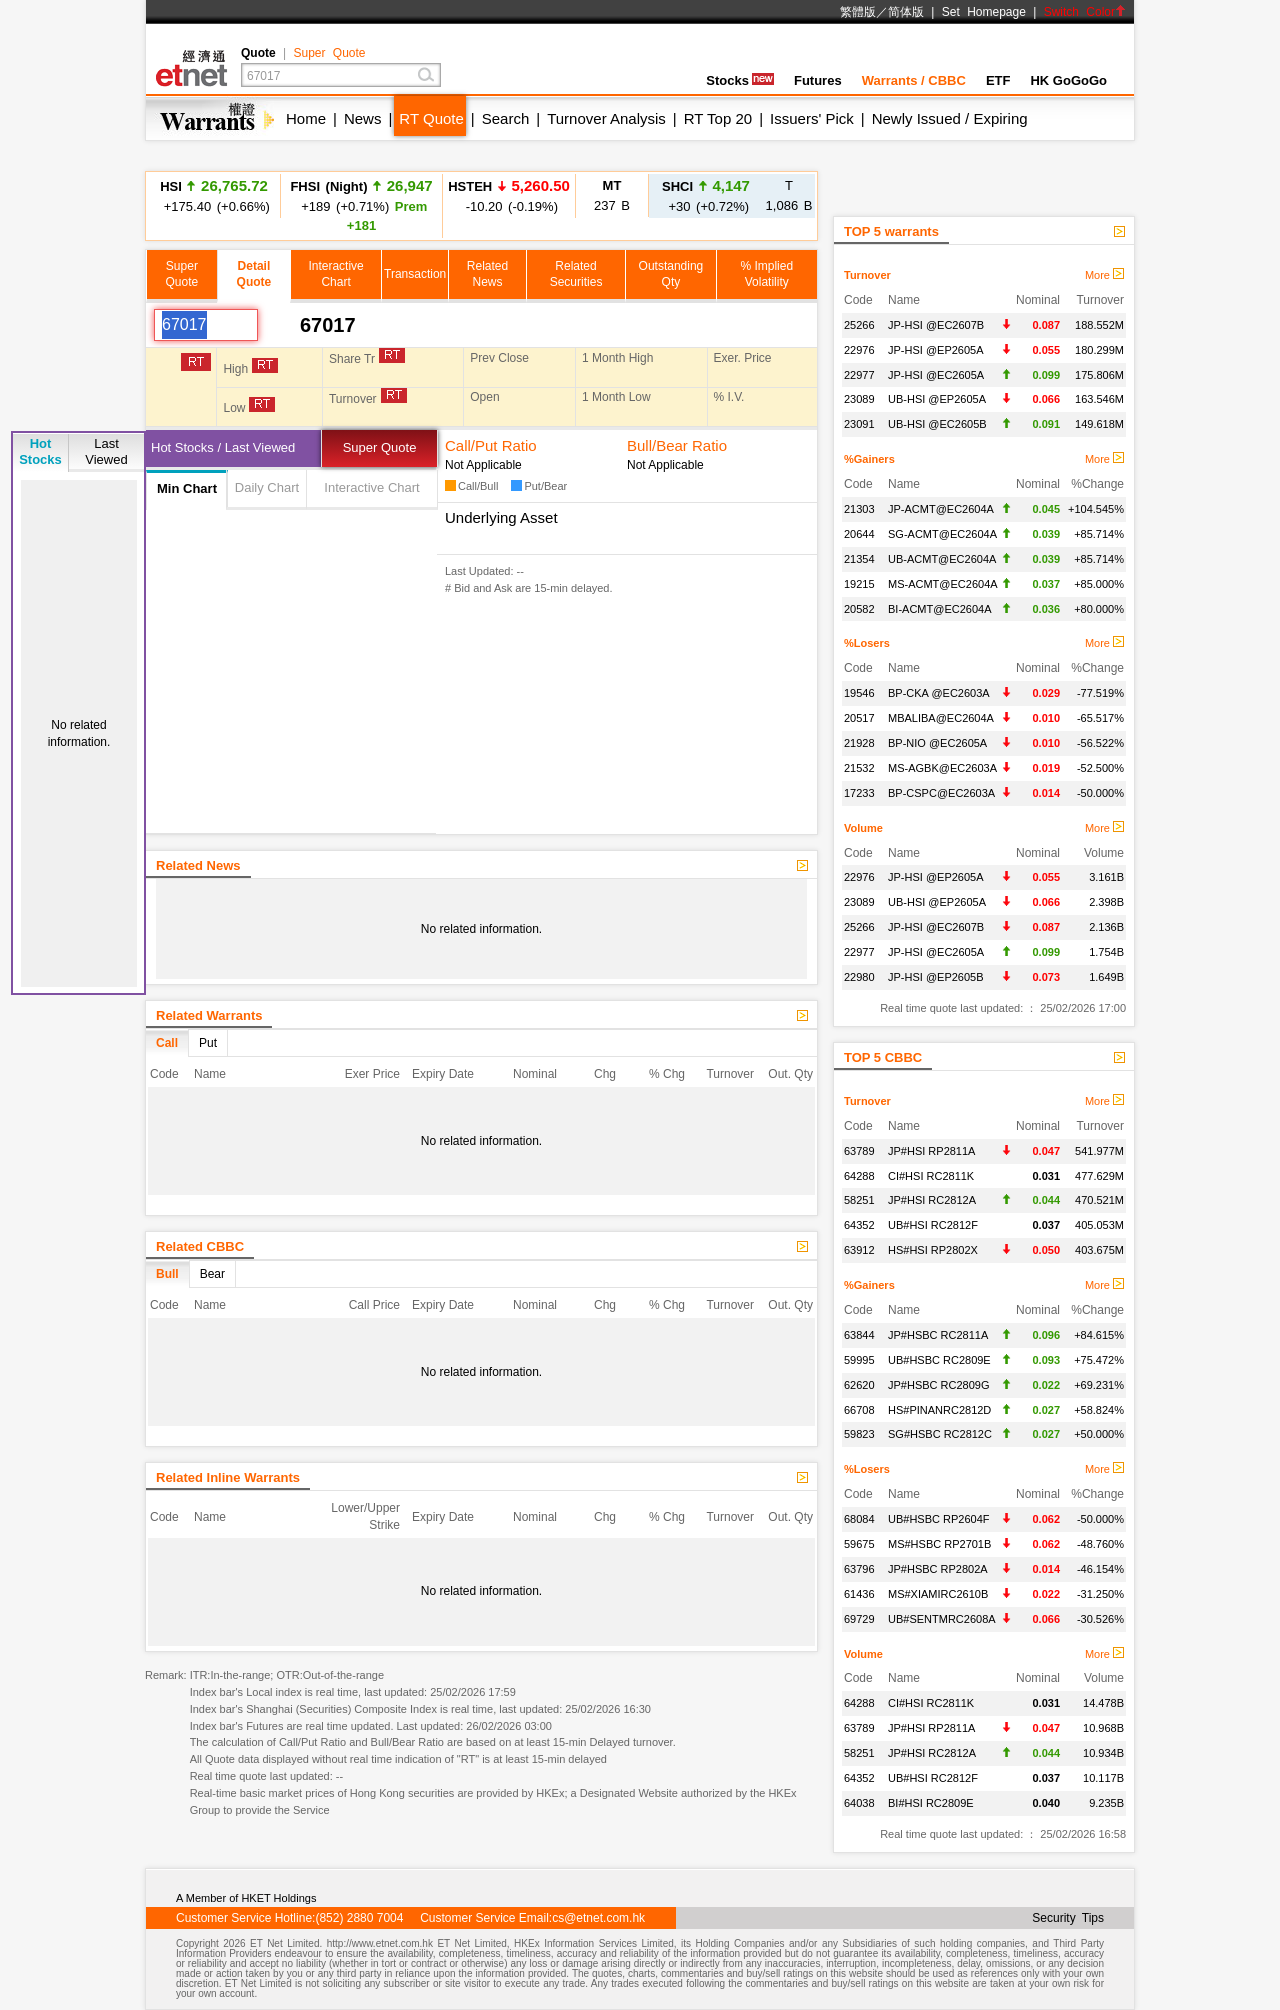 The image size is (1280, 2010). I want to click on 64352, so click(859, 1225).